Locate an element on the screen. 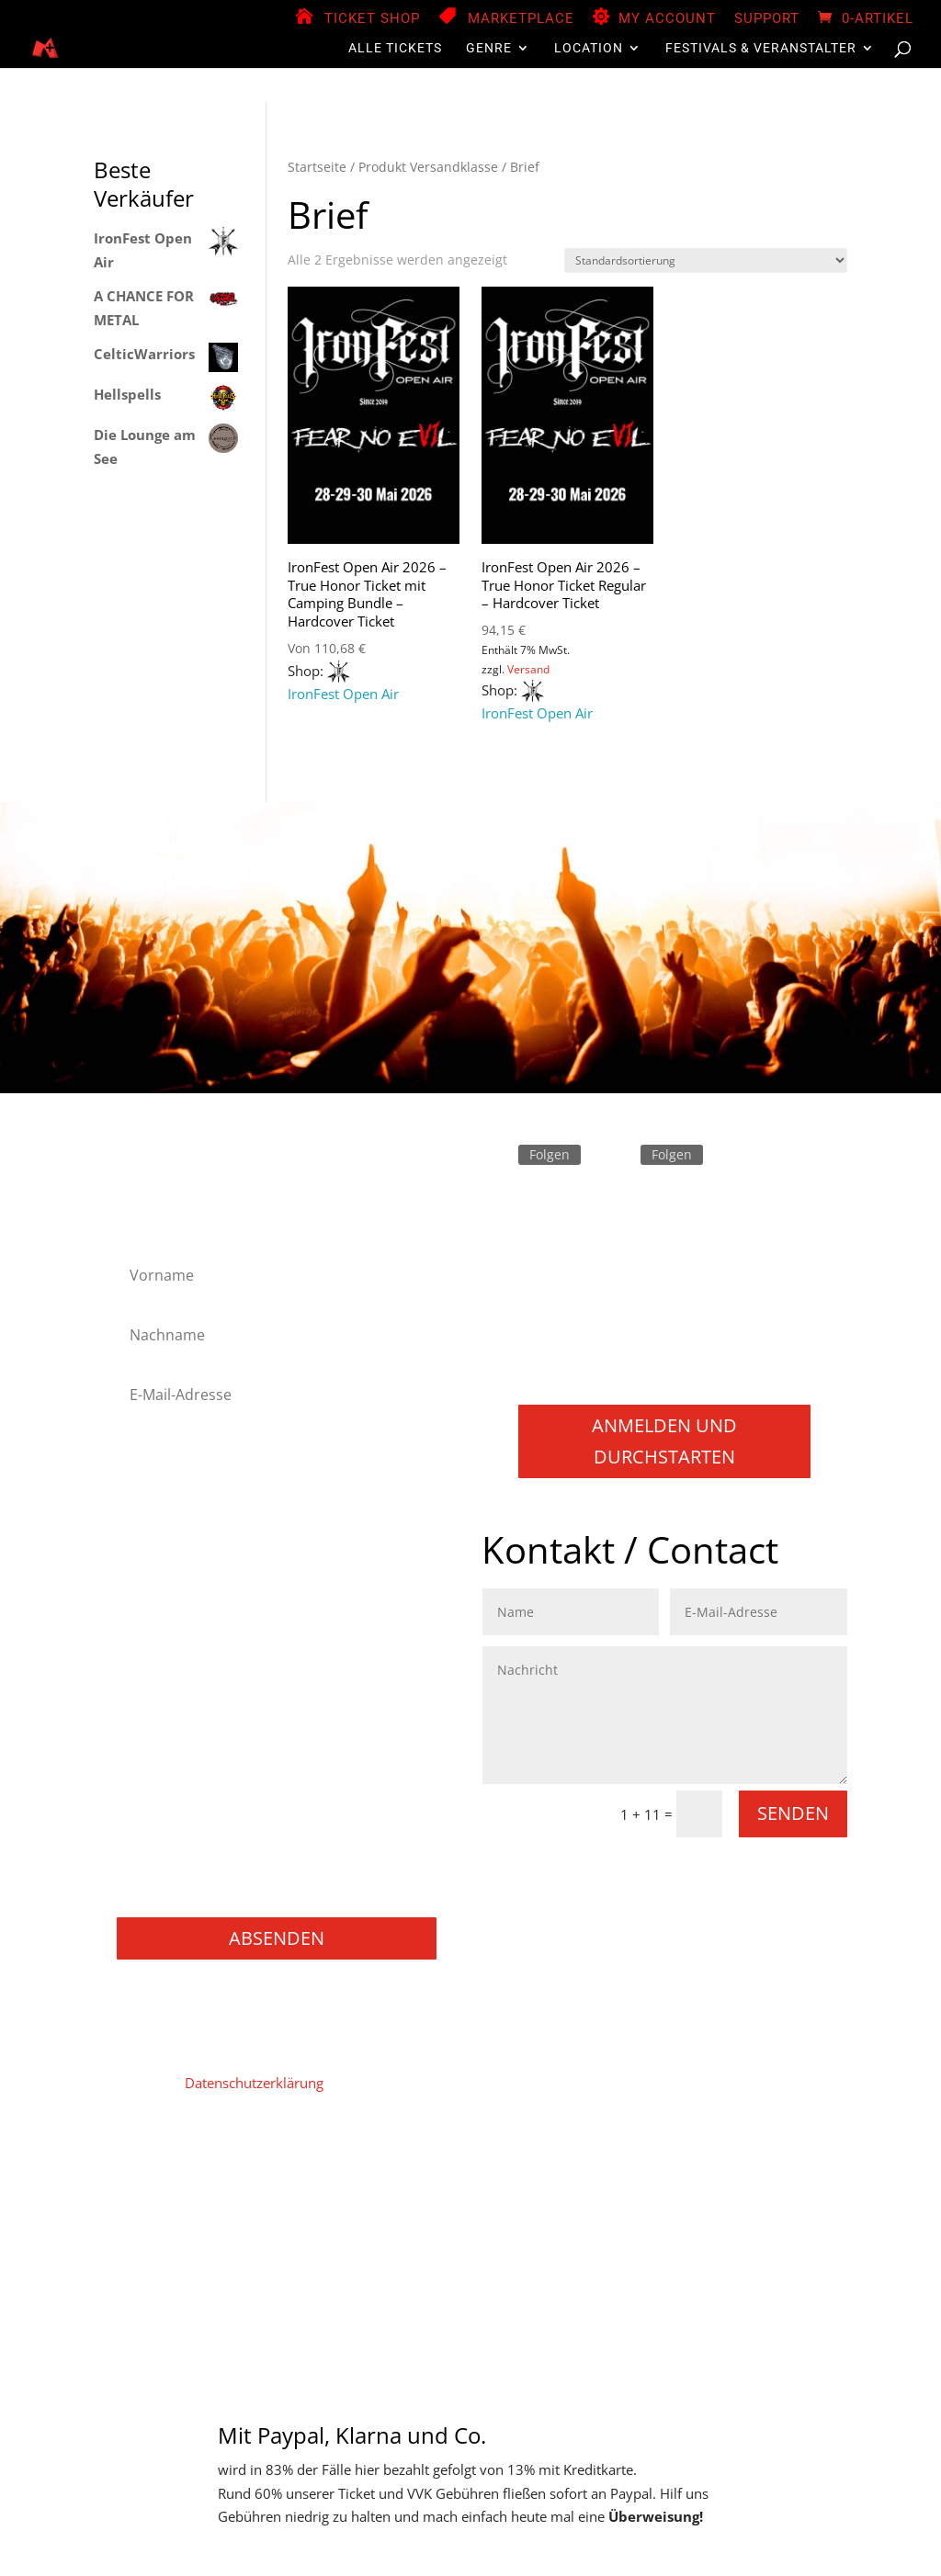 This screenshot has width=941, height=2576. Metalcore is located at coordinates (159, 1646).